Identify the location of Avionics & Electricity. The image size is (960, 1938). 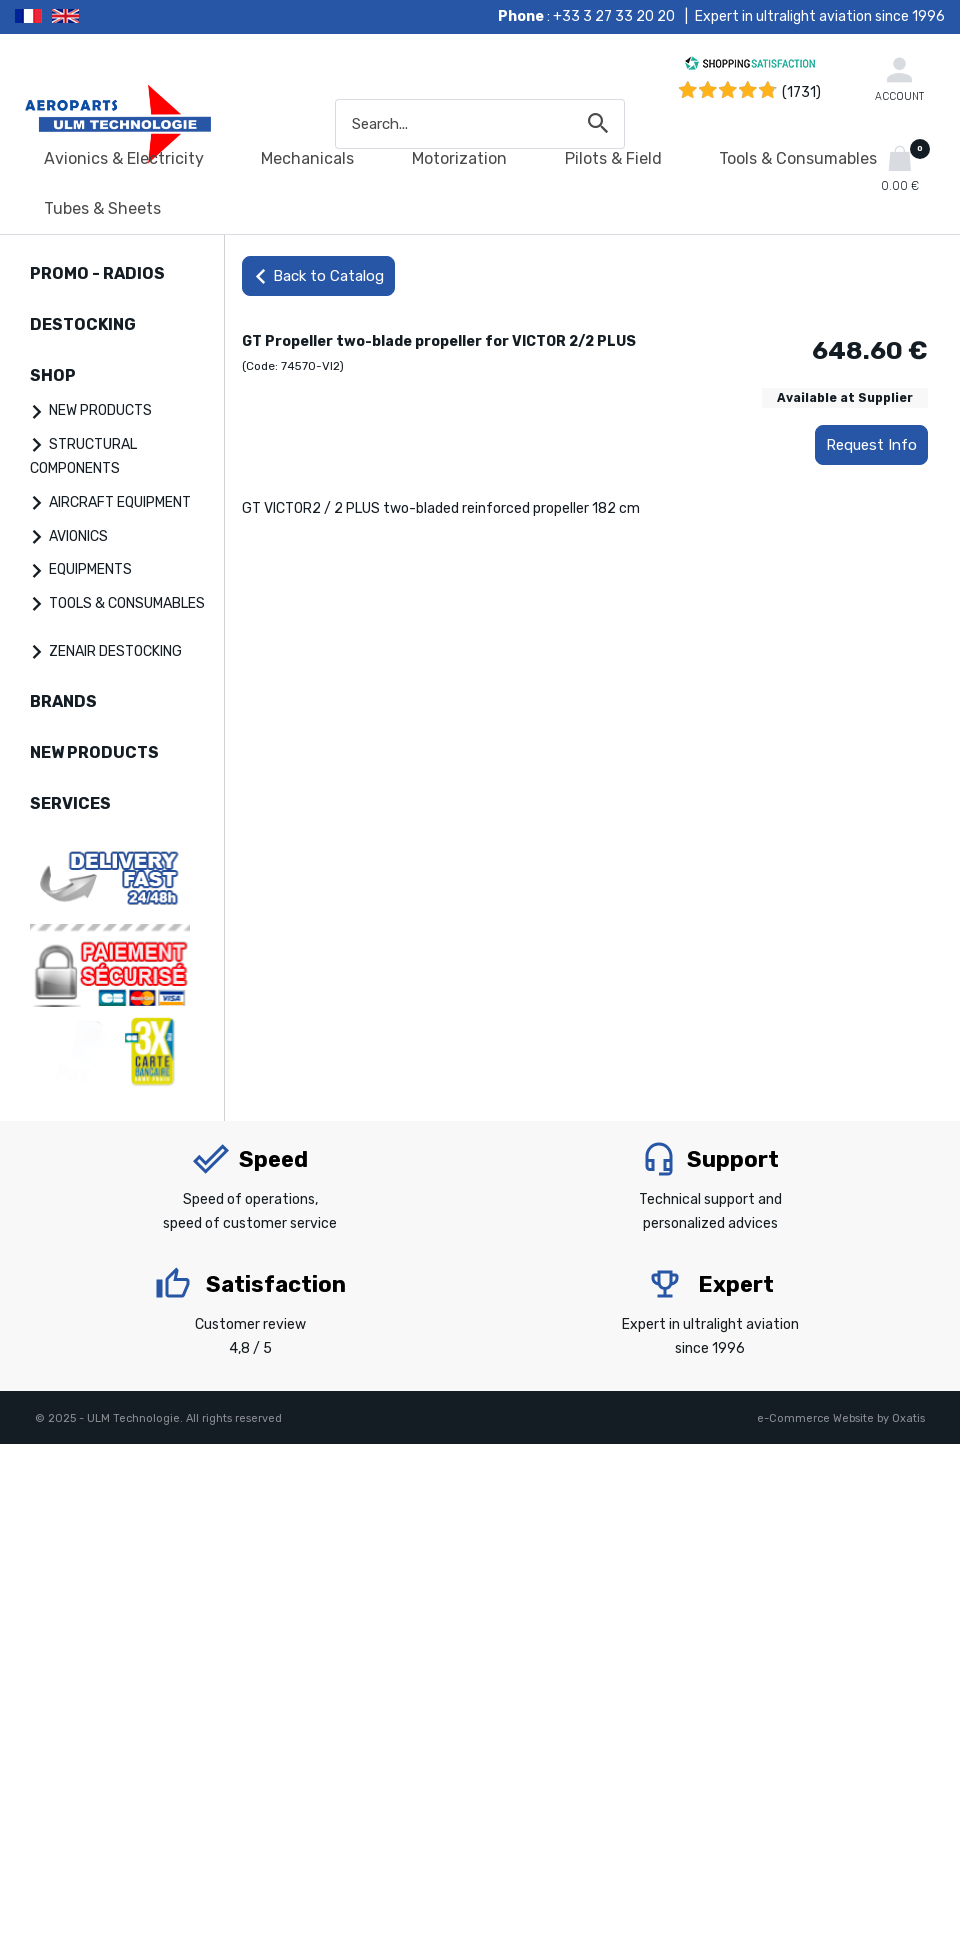
(124, 158).